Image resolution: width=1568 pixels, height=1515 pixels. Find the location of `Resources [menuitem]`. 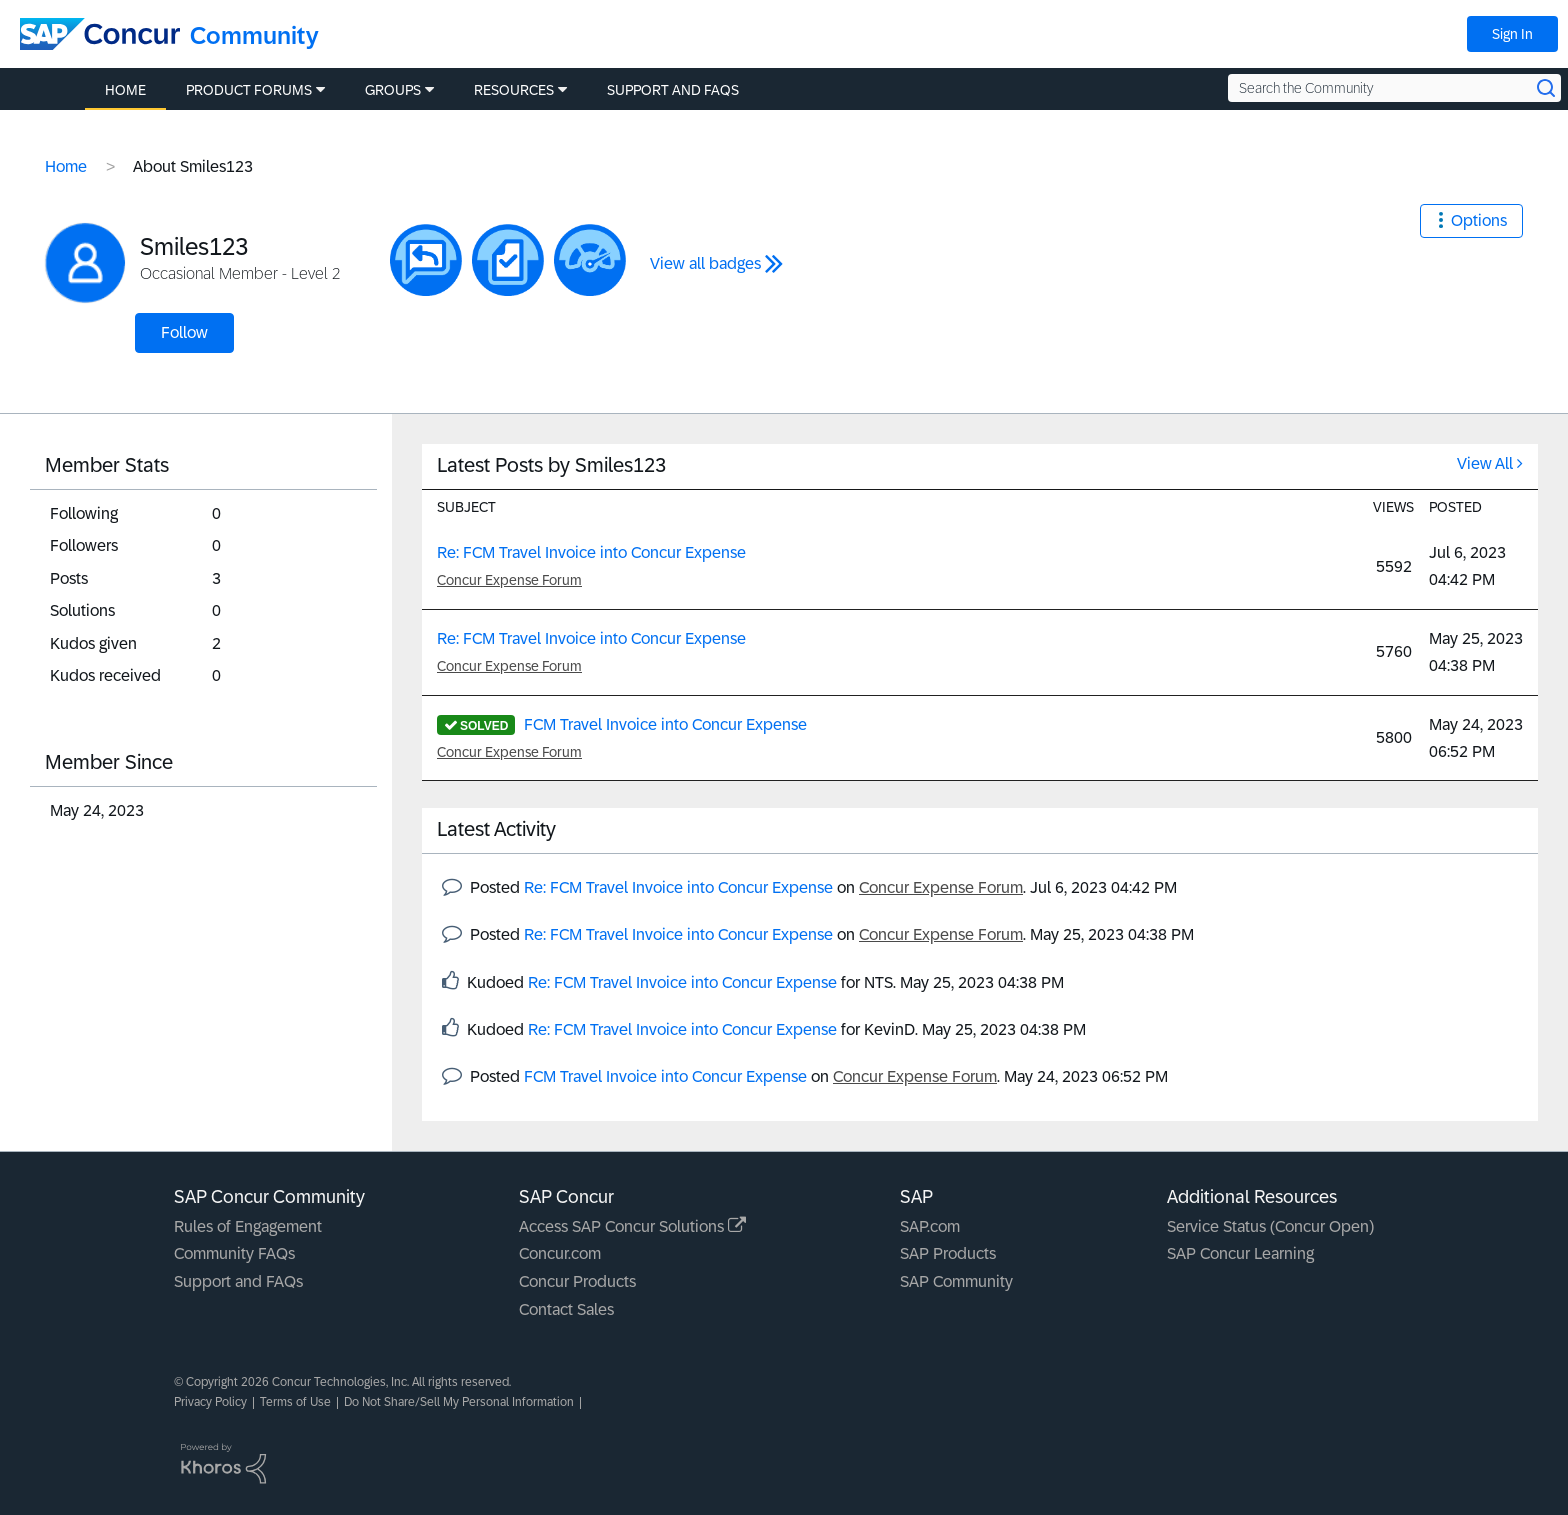

Resources [menuitem] is located at coordinates (514, 90).